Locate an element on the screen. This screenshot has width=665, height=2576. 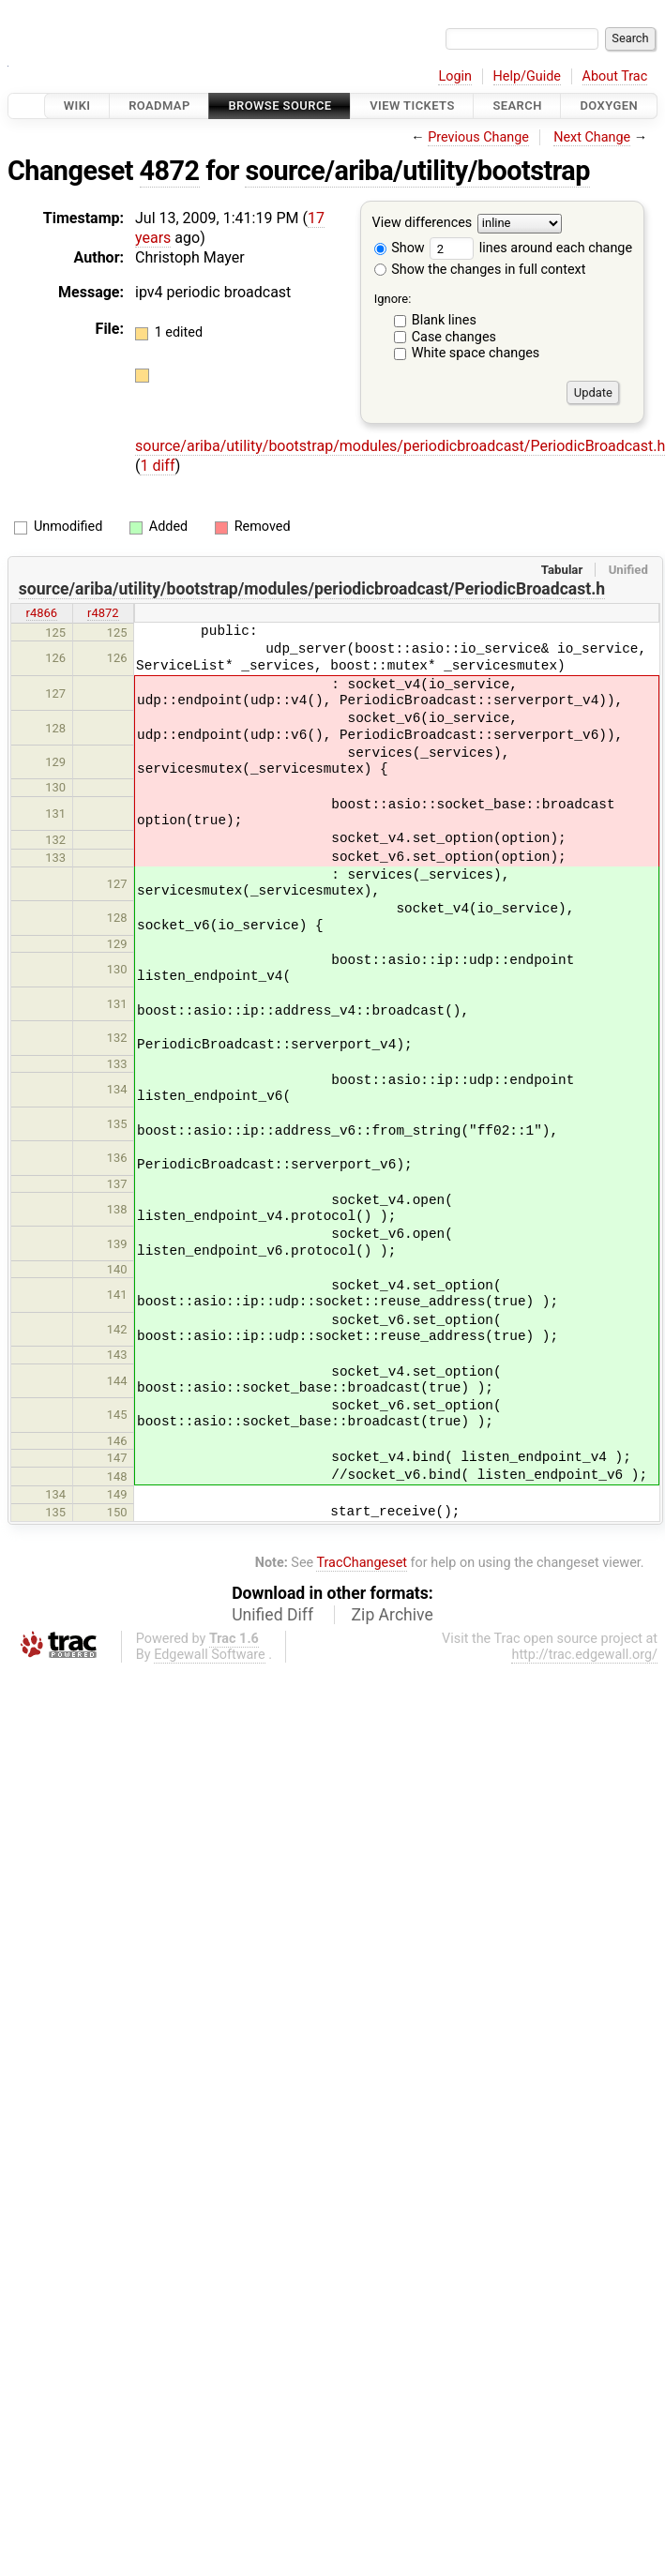
View Tickets is located at coordinates (412, 105).